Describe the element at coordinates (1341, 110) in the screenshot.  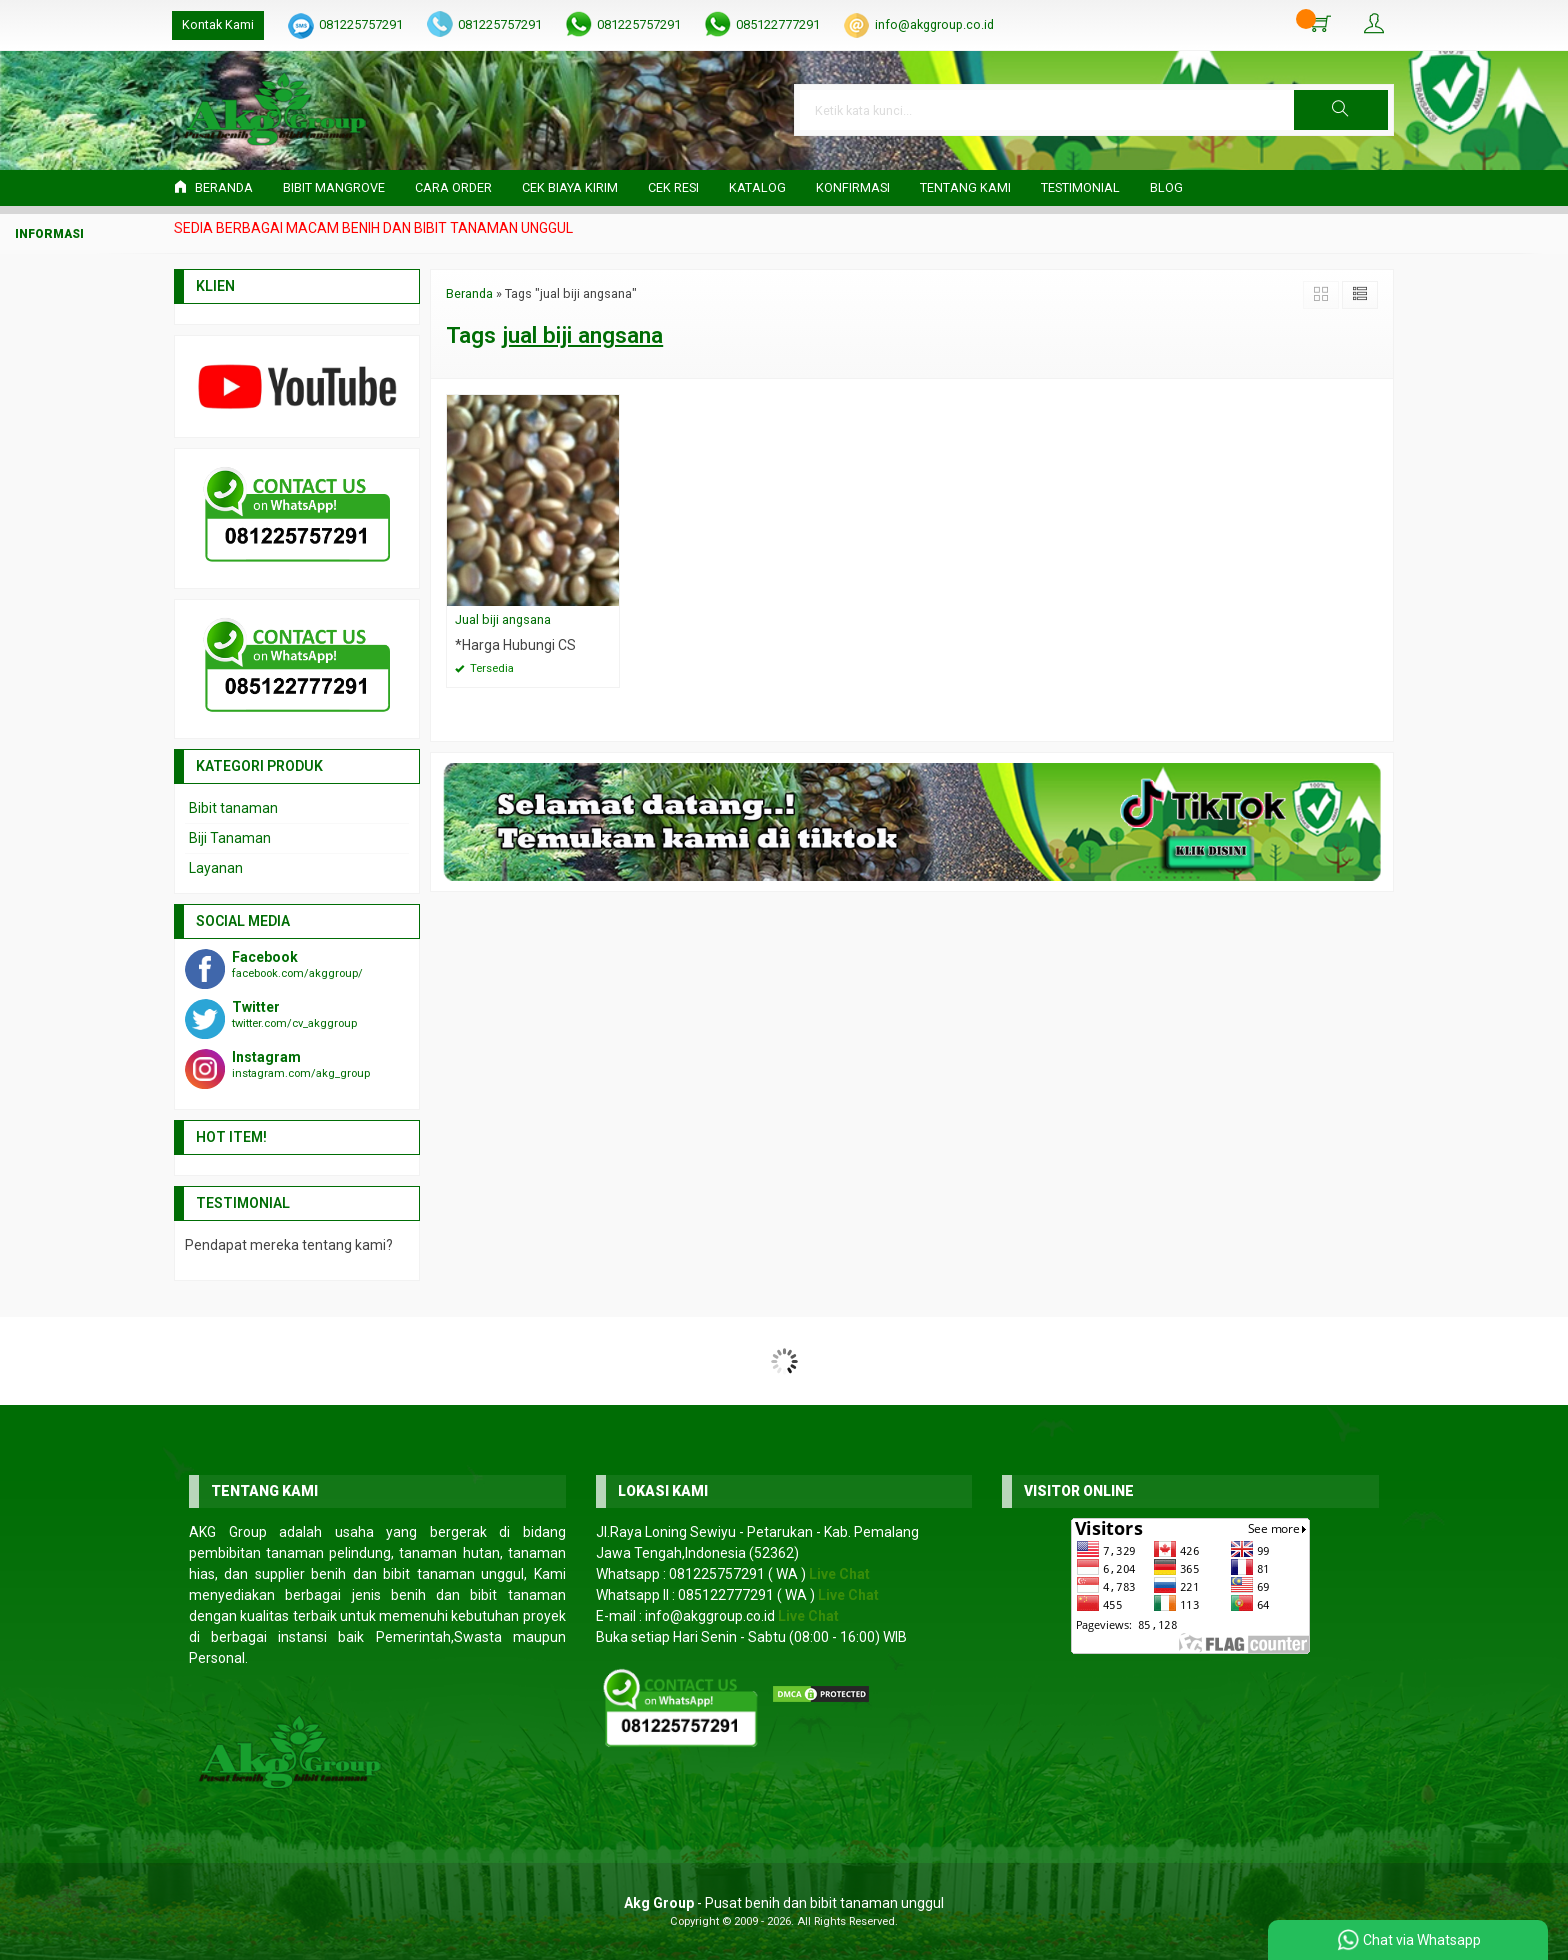
I see `[button]` at that location.